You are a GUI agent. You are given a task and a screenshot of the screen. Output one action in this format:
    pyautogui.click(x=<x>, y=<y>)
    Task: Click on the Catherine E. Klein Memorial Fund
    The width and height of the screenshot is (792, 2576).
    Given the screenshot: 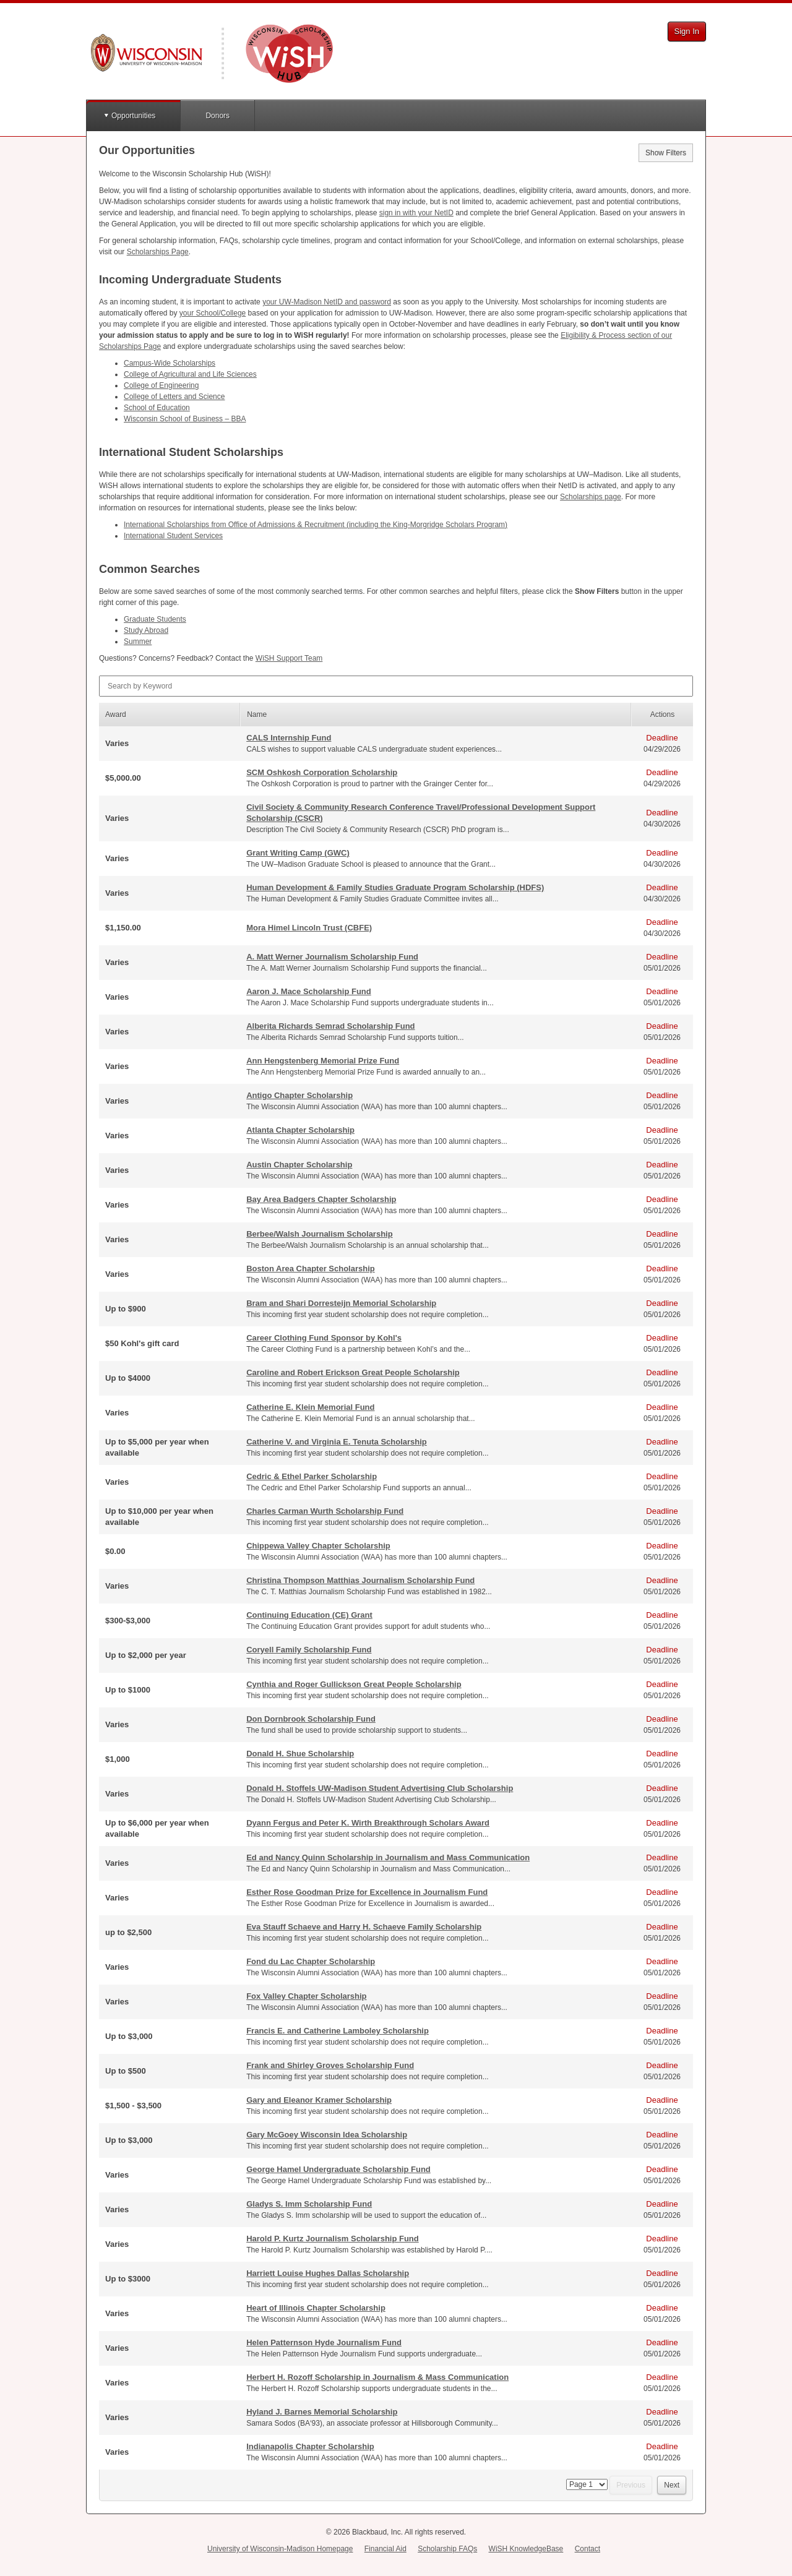 What is the action you would take?
    pyautogui.click(x=310, y=1407)
    